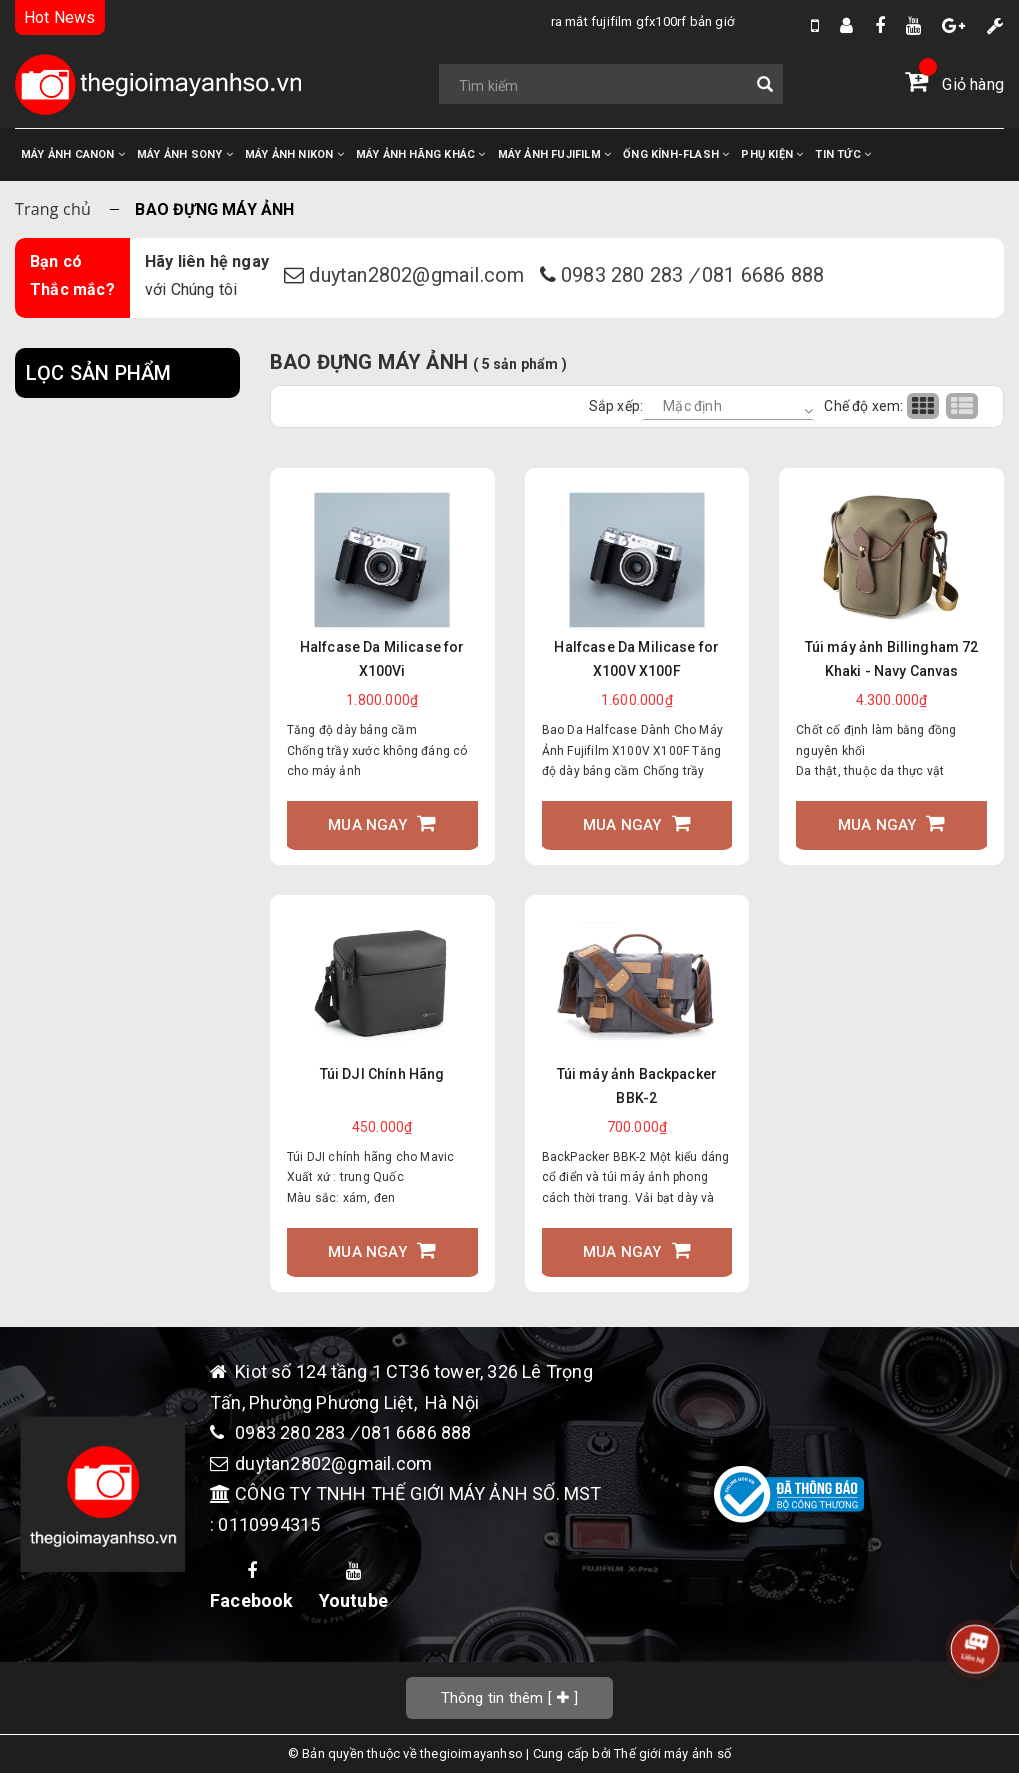 The width and height of the screenshot is (1019, 1773). Describe the element at coordinates (892, 659) in the screenshot. I see `Túi máy ảnh Billingham 72 Khaki - Navy Canvas` at that location.